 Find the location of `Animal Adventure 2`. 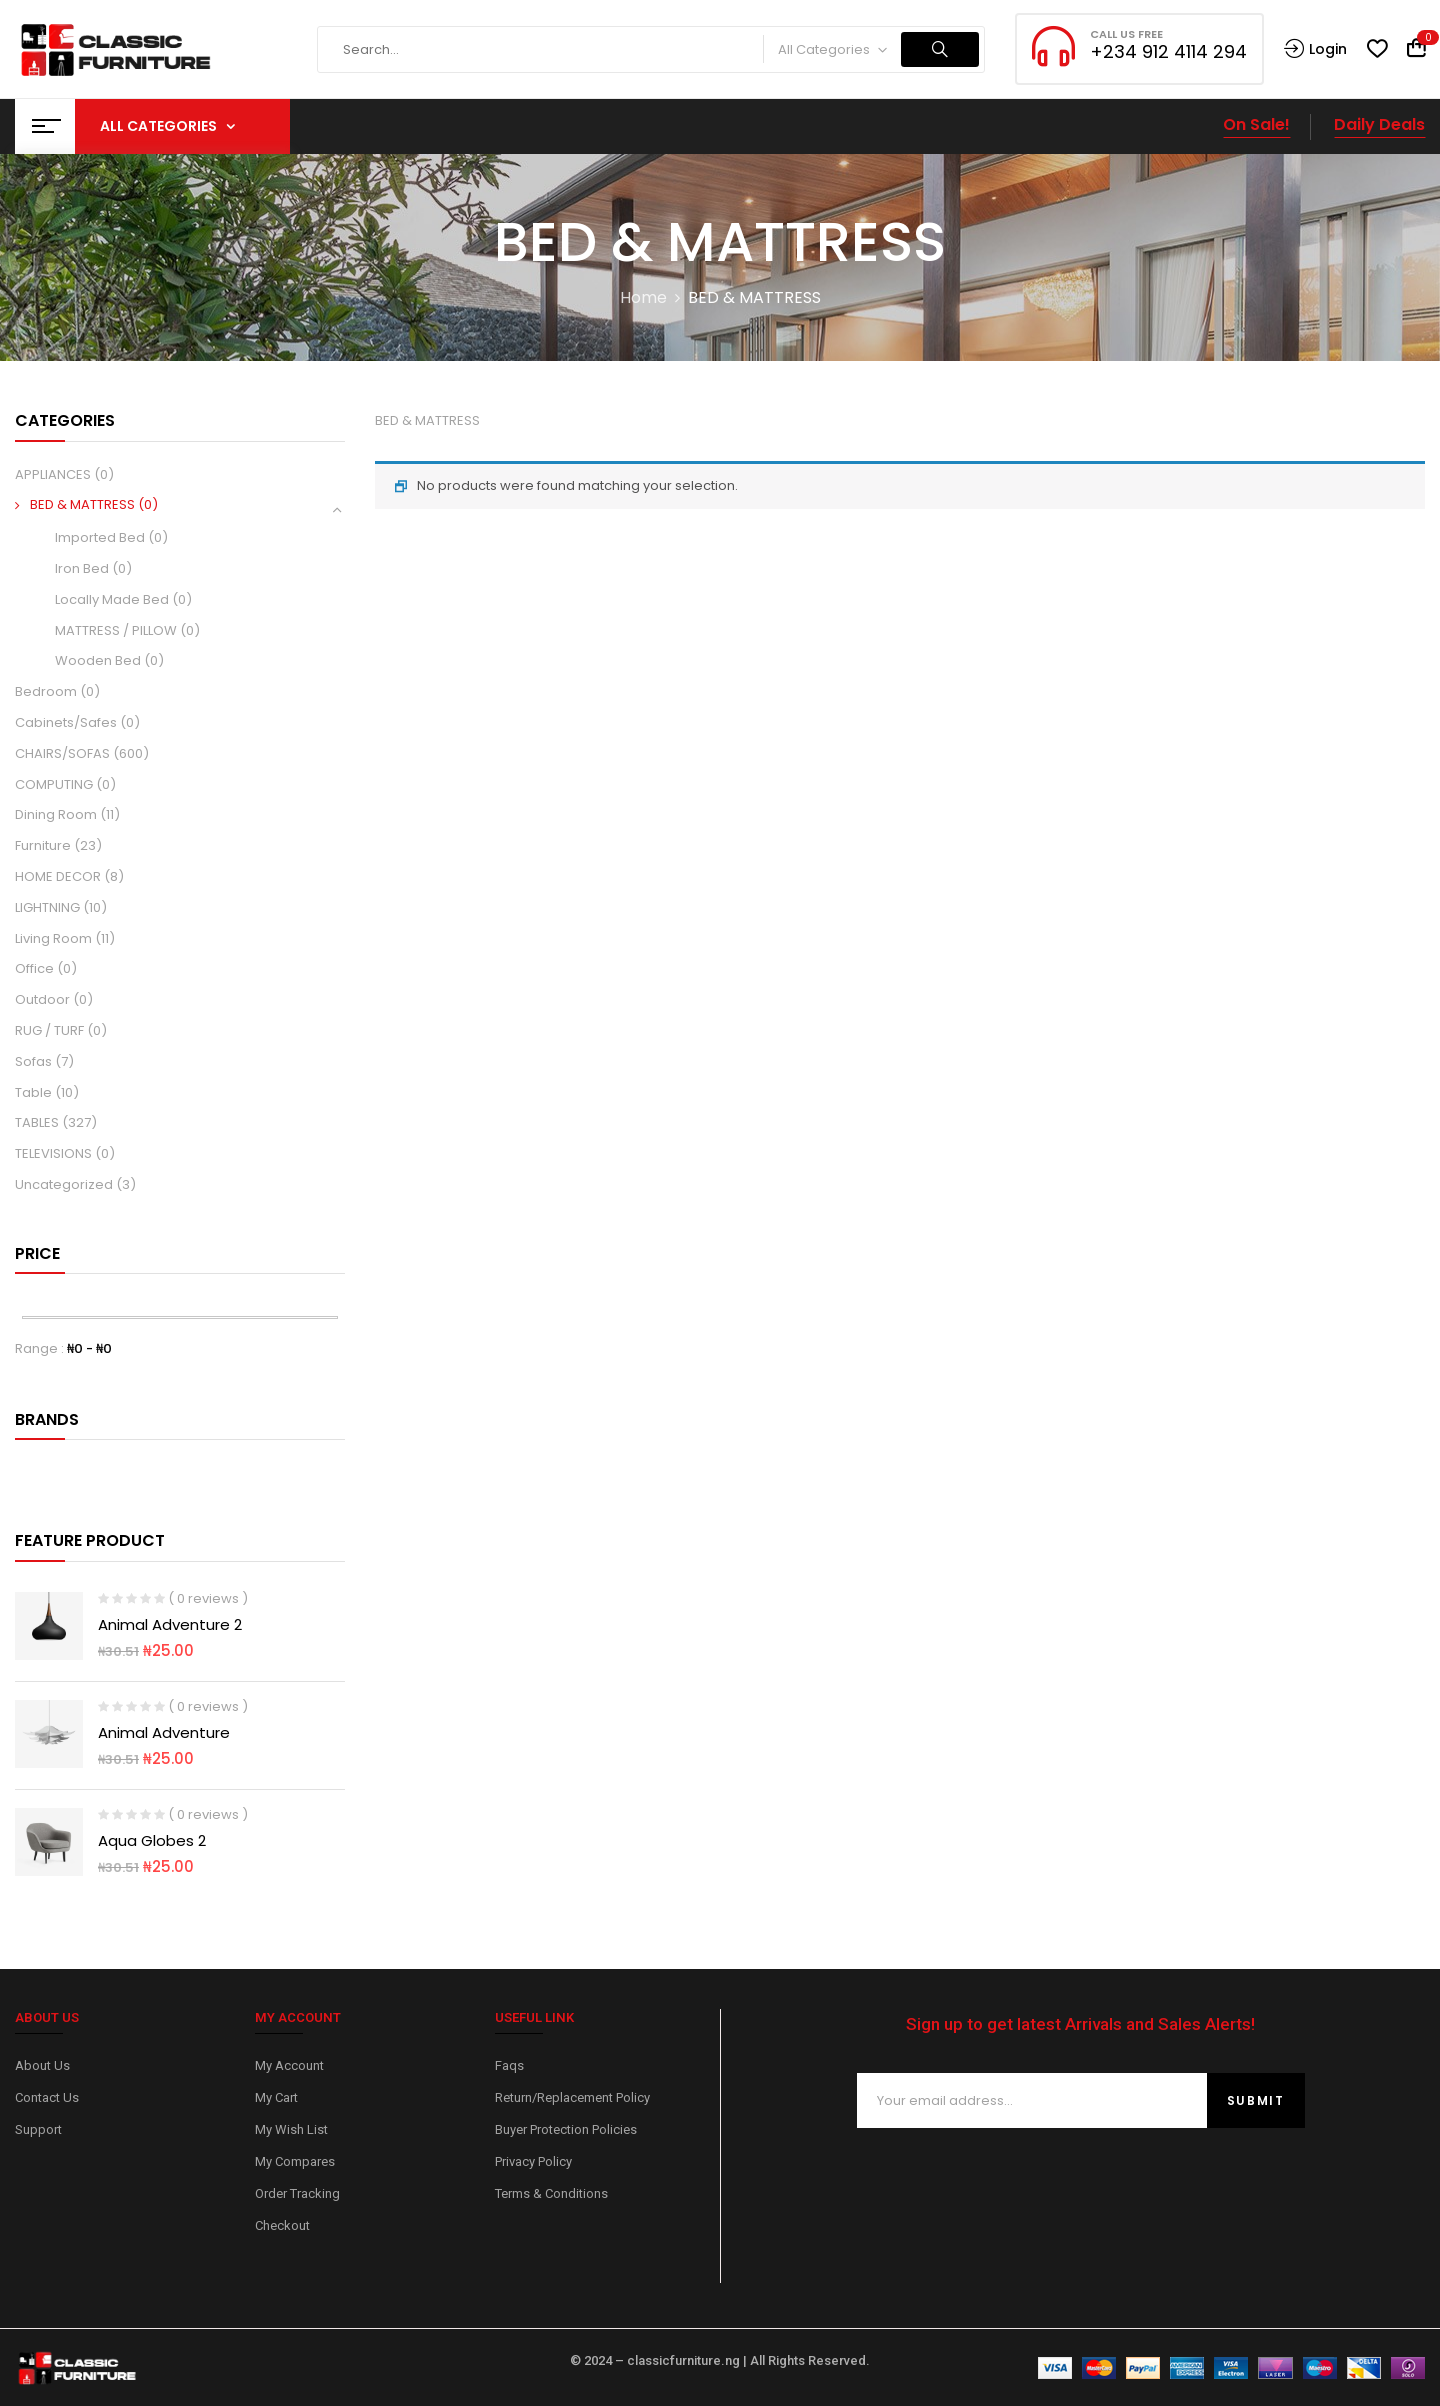

Animal Adventure 2 is located at coordinates (170, 1624).